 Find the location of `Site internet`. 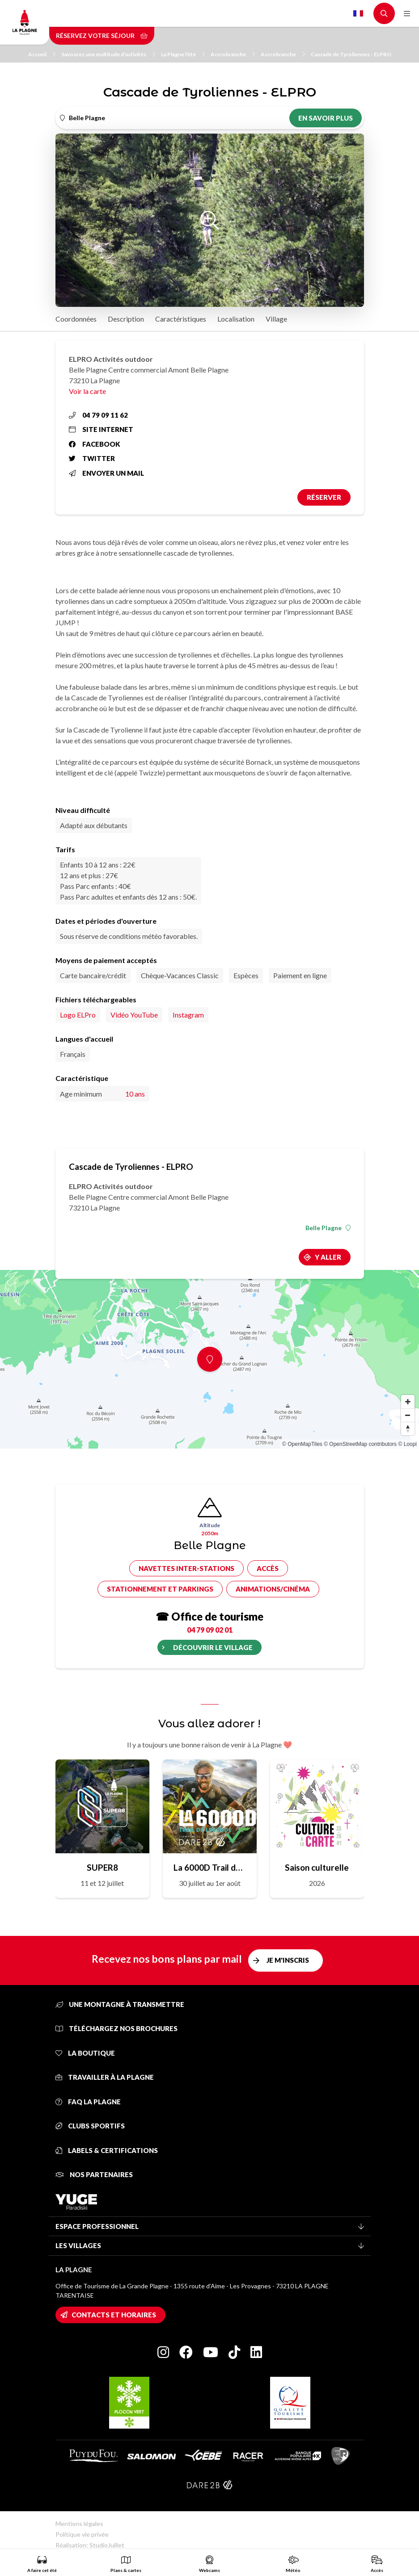

Site internet is located at coordinates (101, 429).